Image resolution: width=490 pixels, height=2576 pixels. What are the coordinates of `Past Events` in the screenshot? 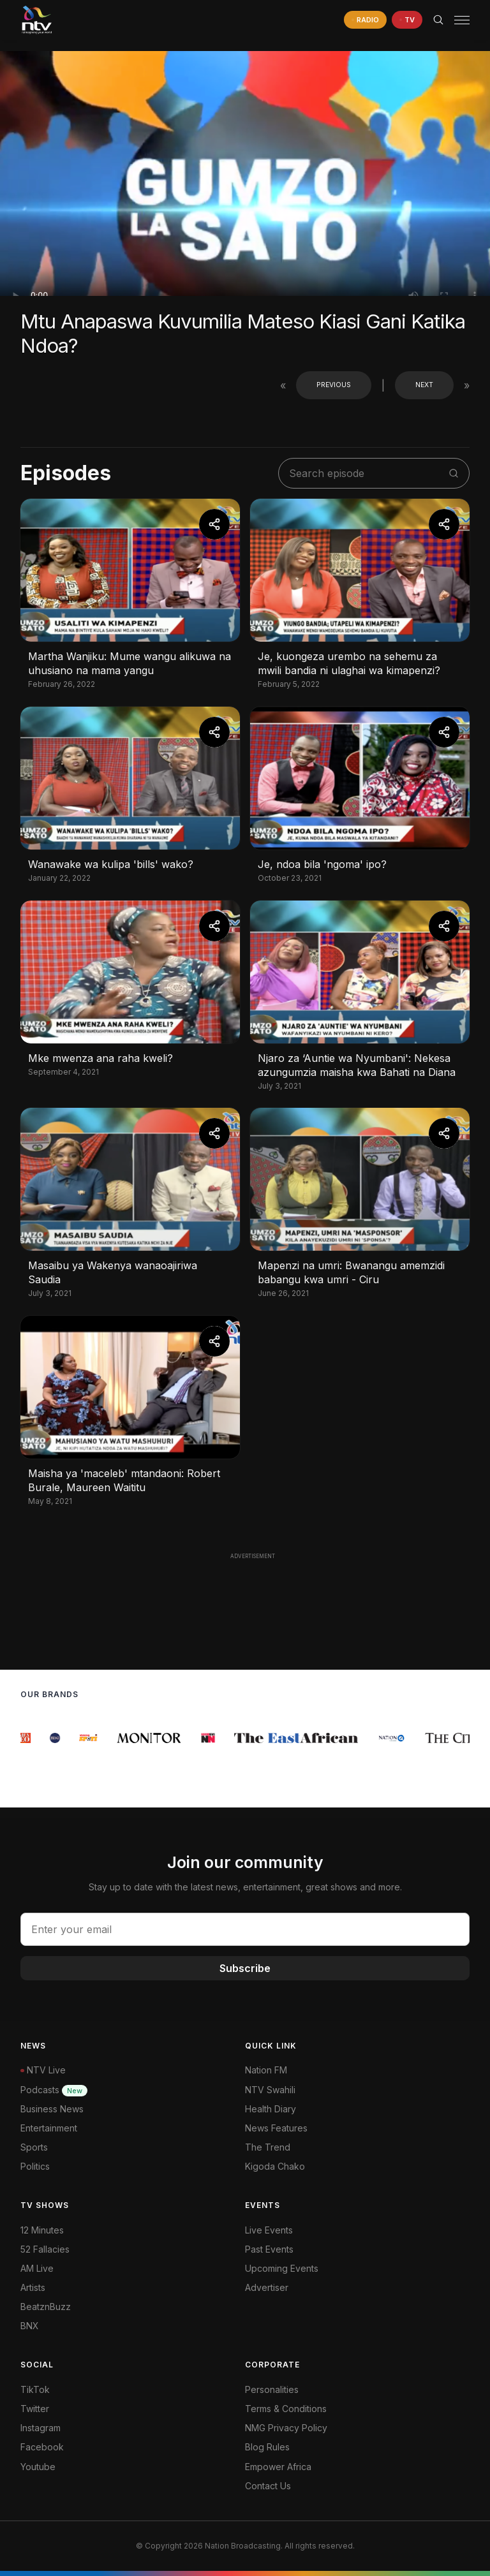 It's located at (269, 2249).